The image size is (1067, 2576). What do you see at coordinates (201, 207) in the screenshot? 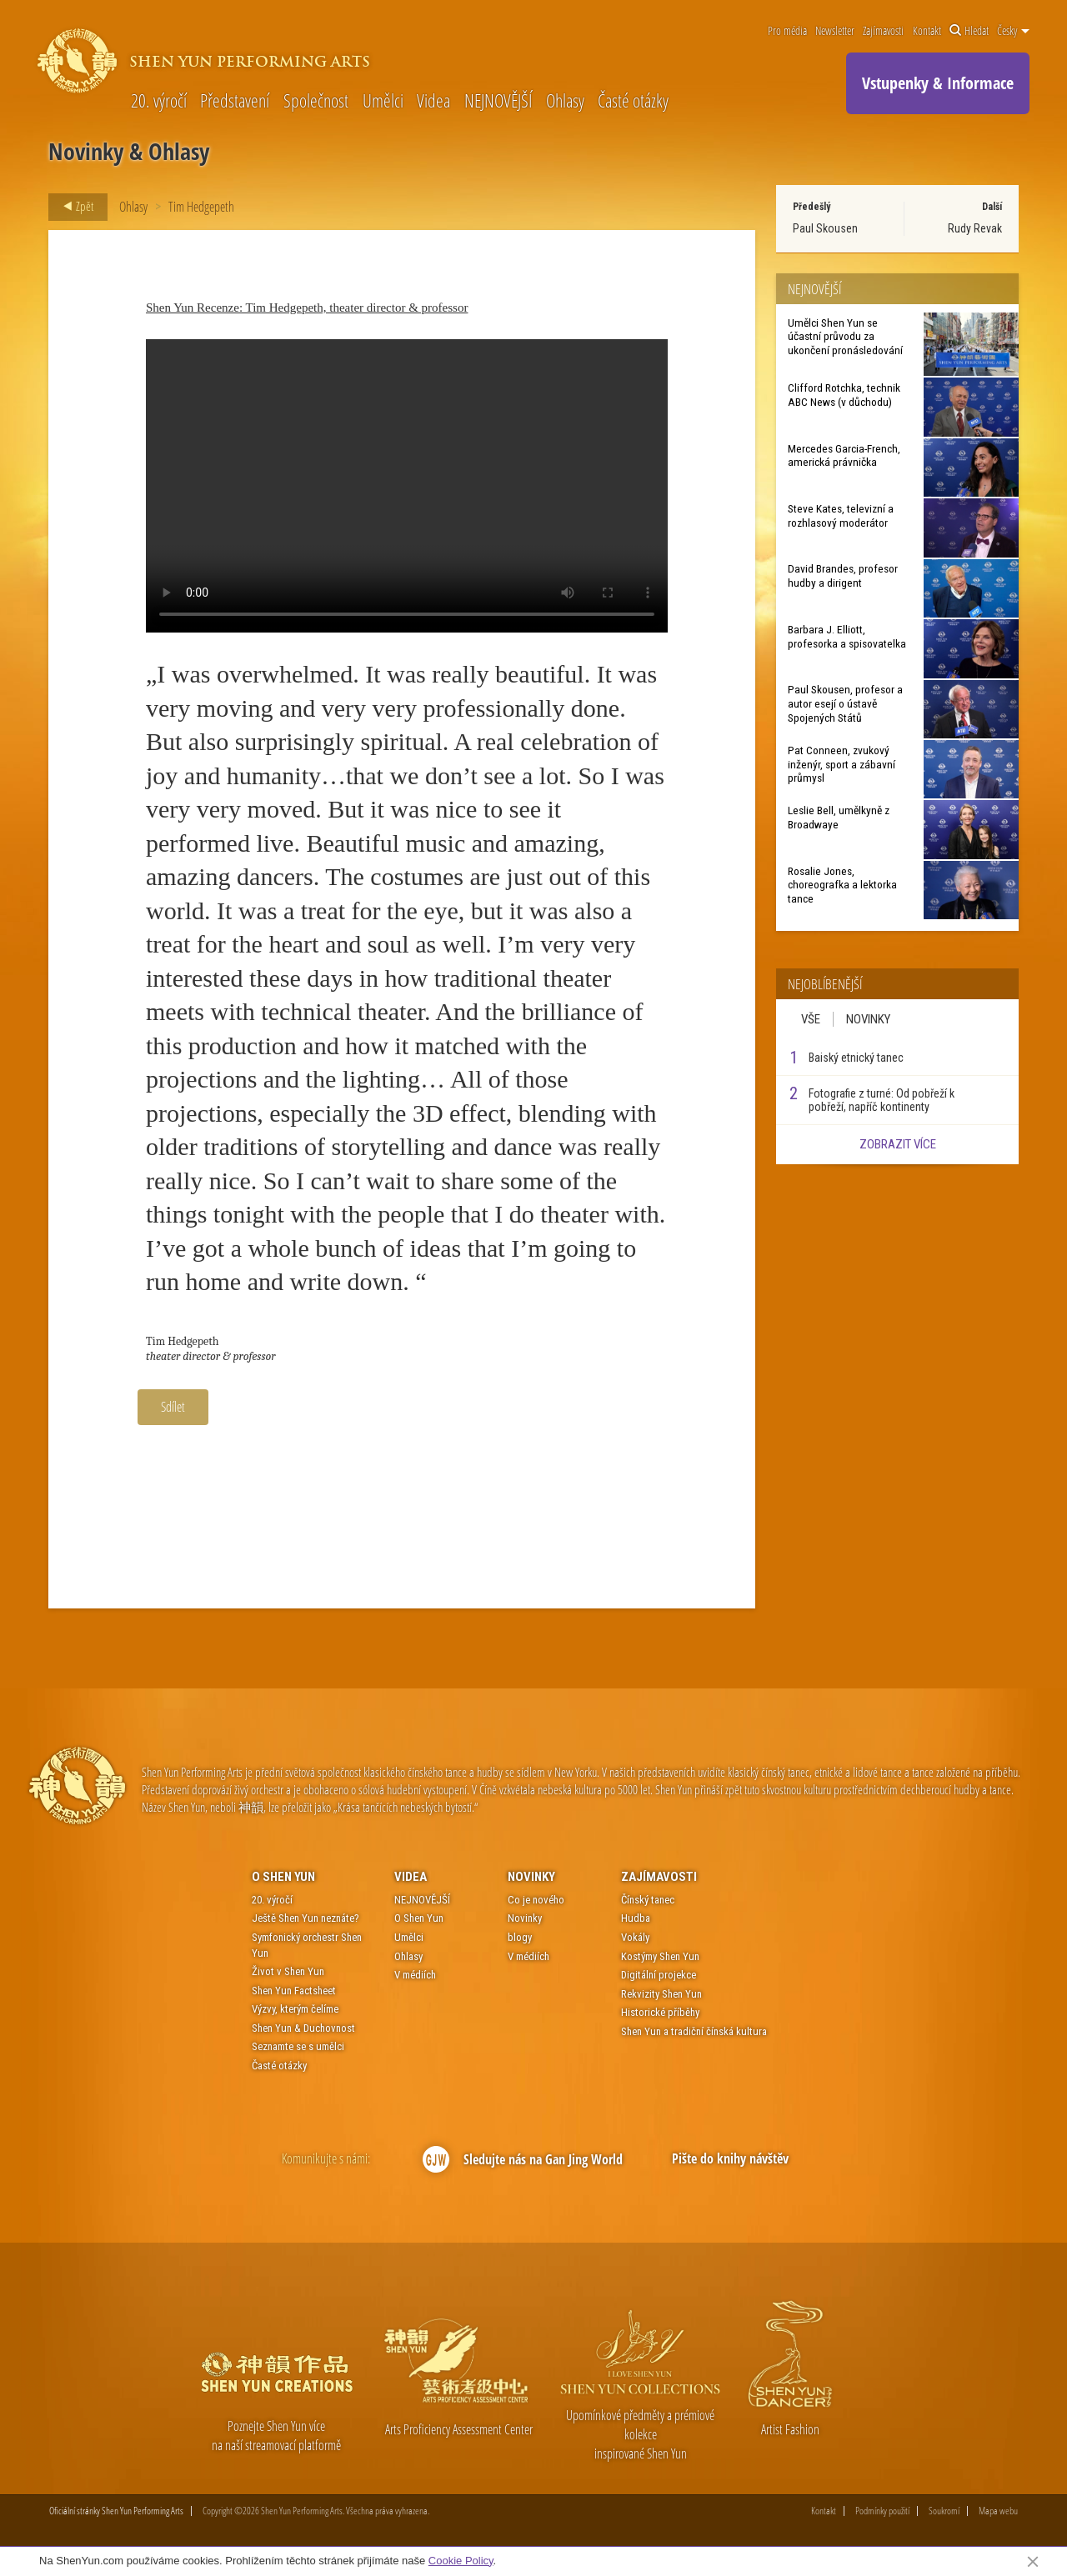
I see `Tim Hedgepeth` at bounding box center [201, 207].